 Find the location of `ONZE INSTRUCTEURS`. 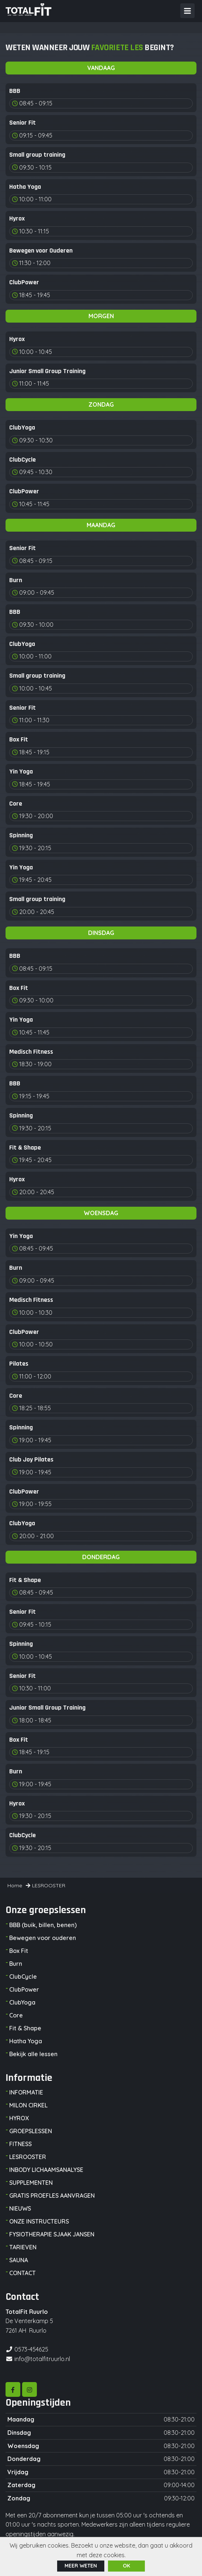

ONZE INSTRUCTEURS is located at coordinates (39, 2221).